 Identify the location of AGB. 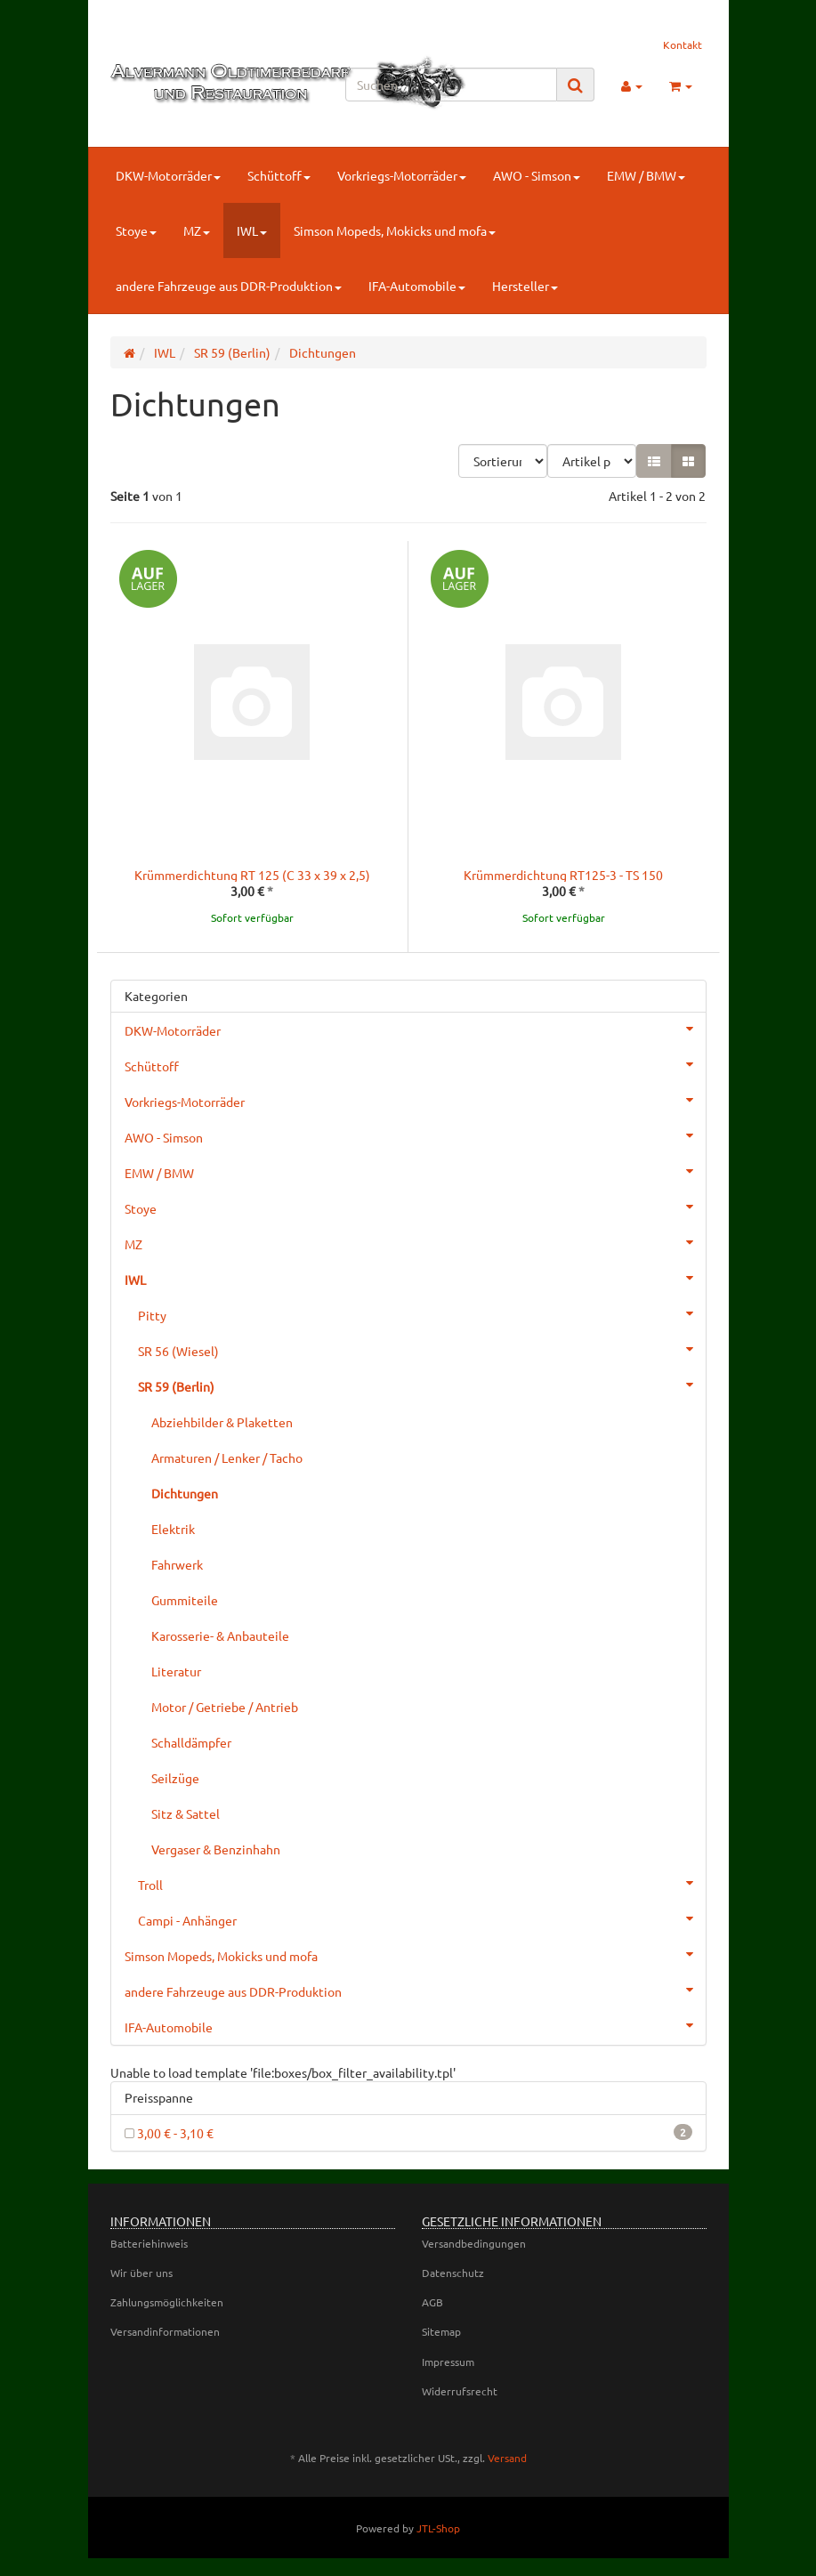
(432, 2302).